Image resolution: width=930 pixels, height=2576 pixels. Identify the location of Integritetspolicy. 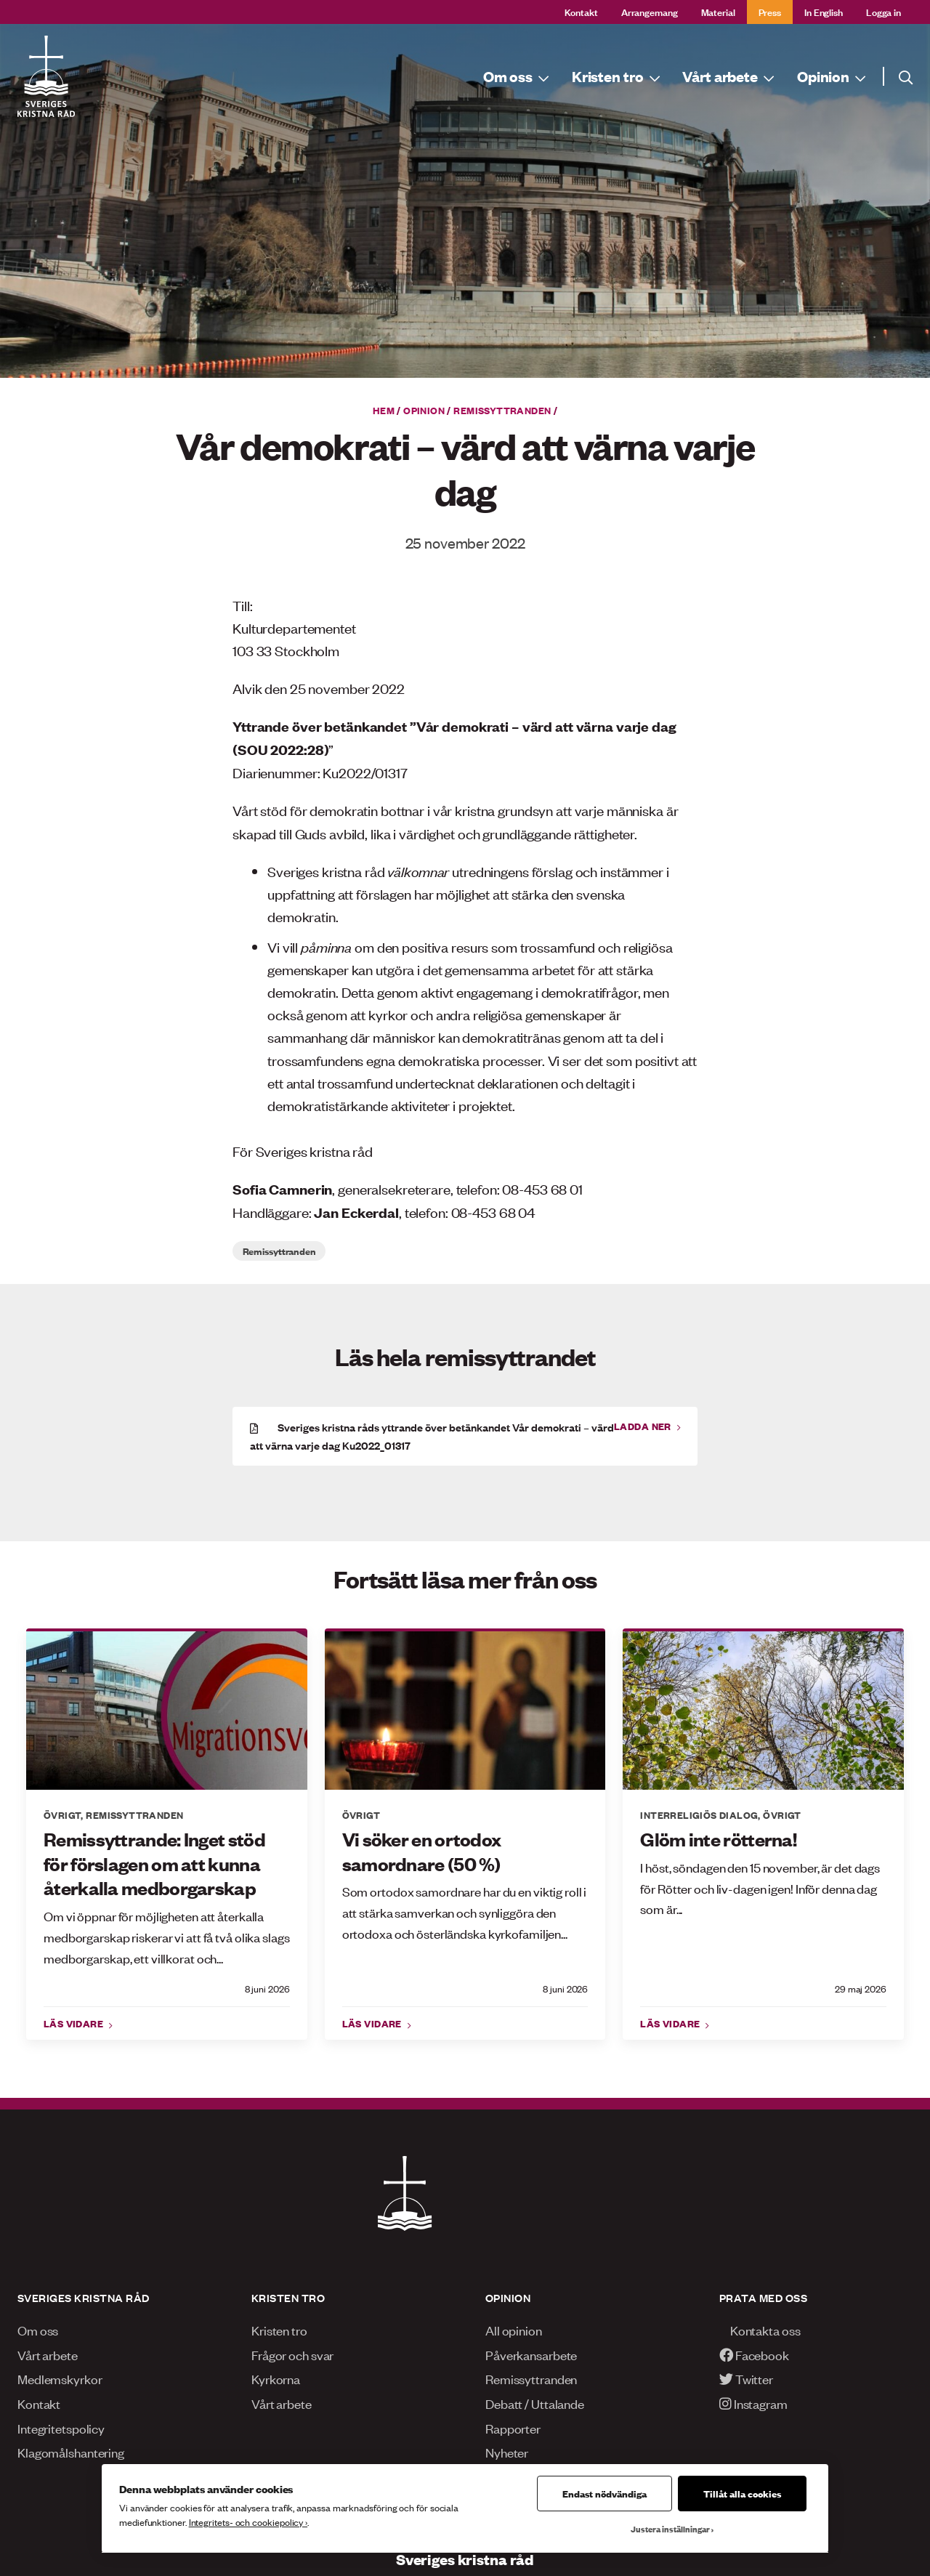
(61, 2427).